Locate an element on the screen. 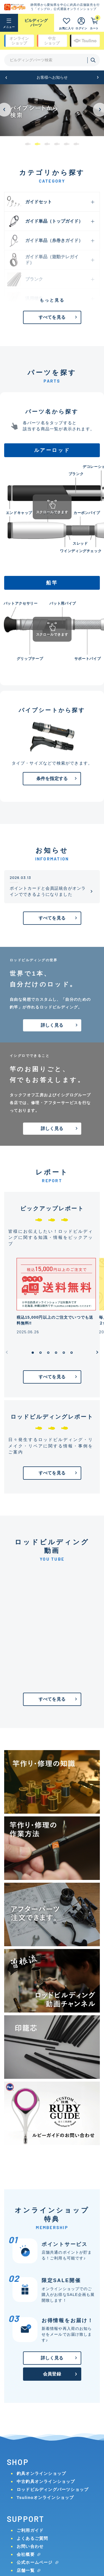 The width and height of the screenshot is (104, 2576). 条件を指定する is located at coordinates (52, 778).